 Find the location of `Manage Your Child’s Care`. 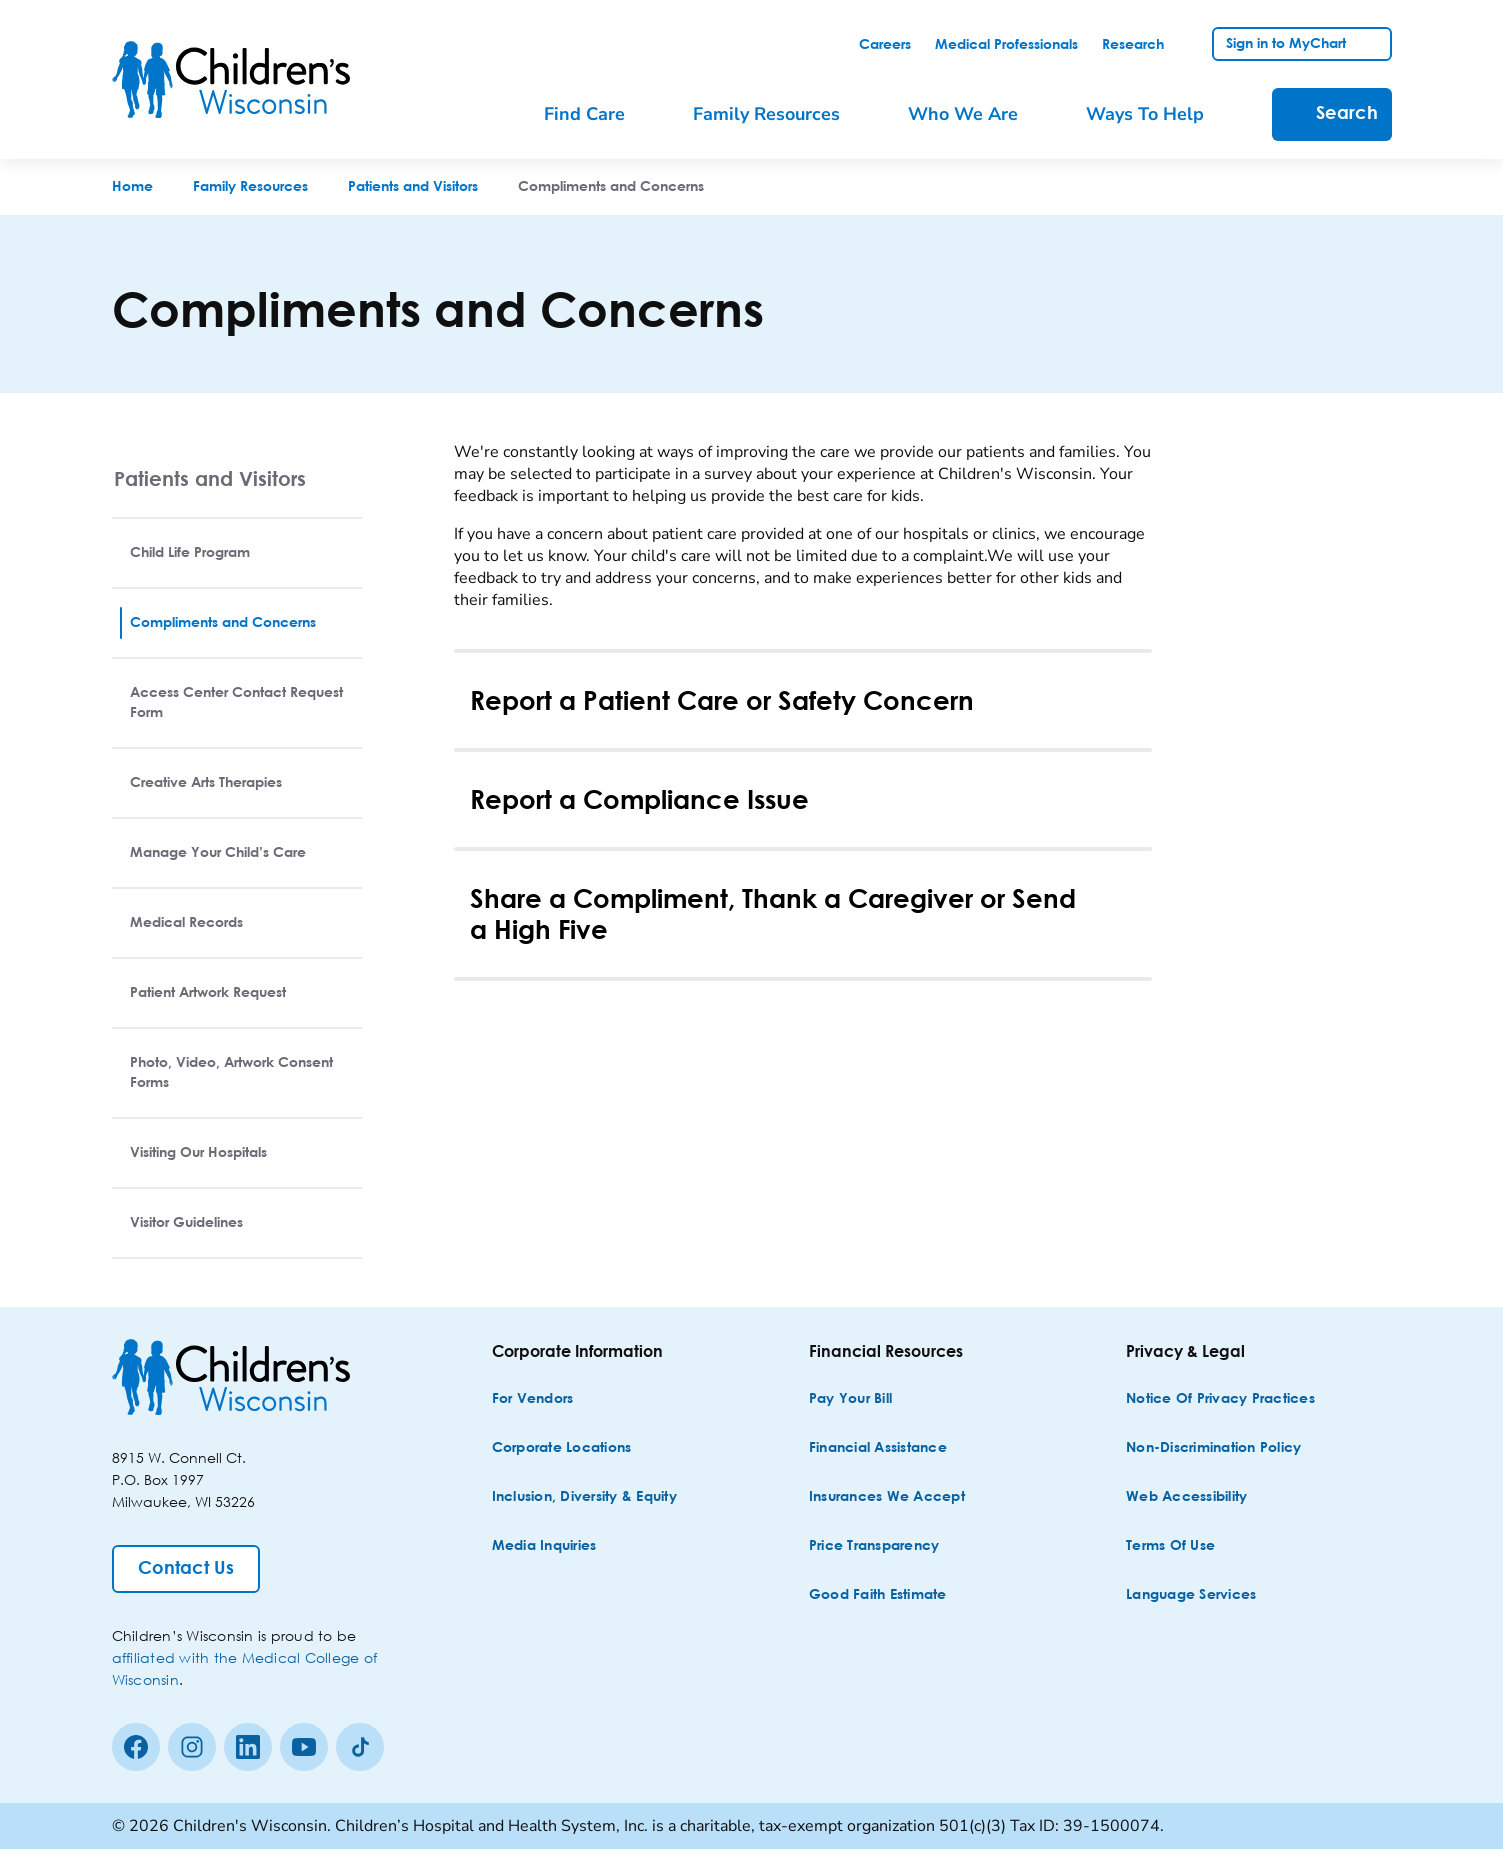

Manage Your Child’s Care is located at coordinates (218, 853).